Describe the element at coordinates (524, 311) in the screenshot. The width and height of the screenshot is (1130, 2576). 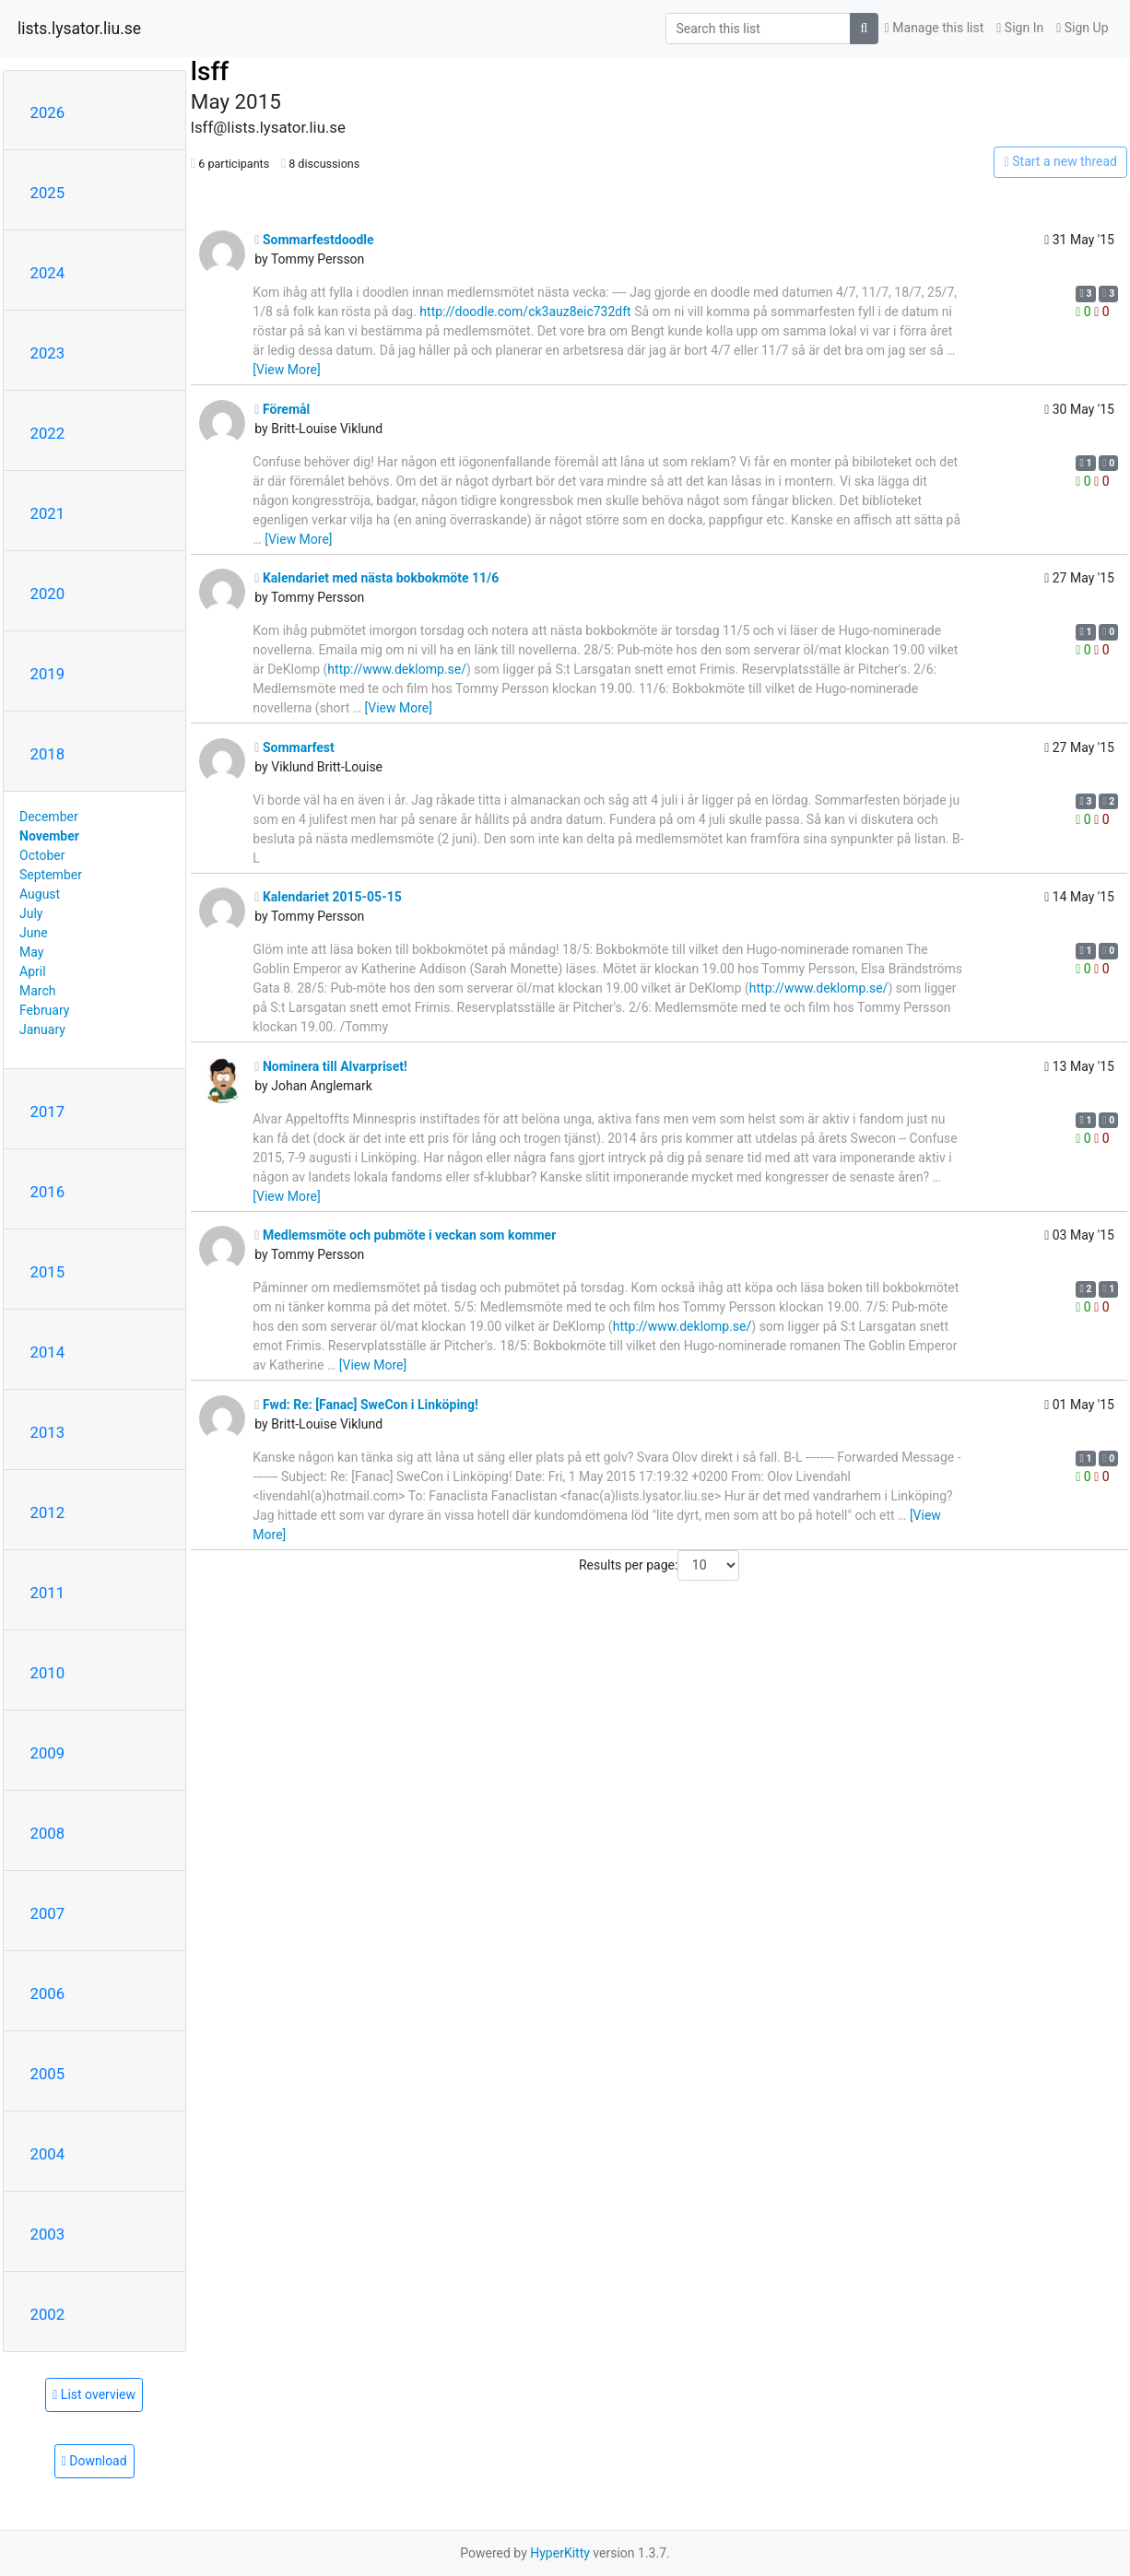
I see `http://doodle.com/ck3auz8eic732dft` at that location.